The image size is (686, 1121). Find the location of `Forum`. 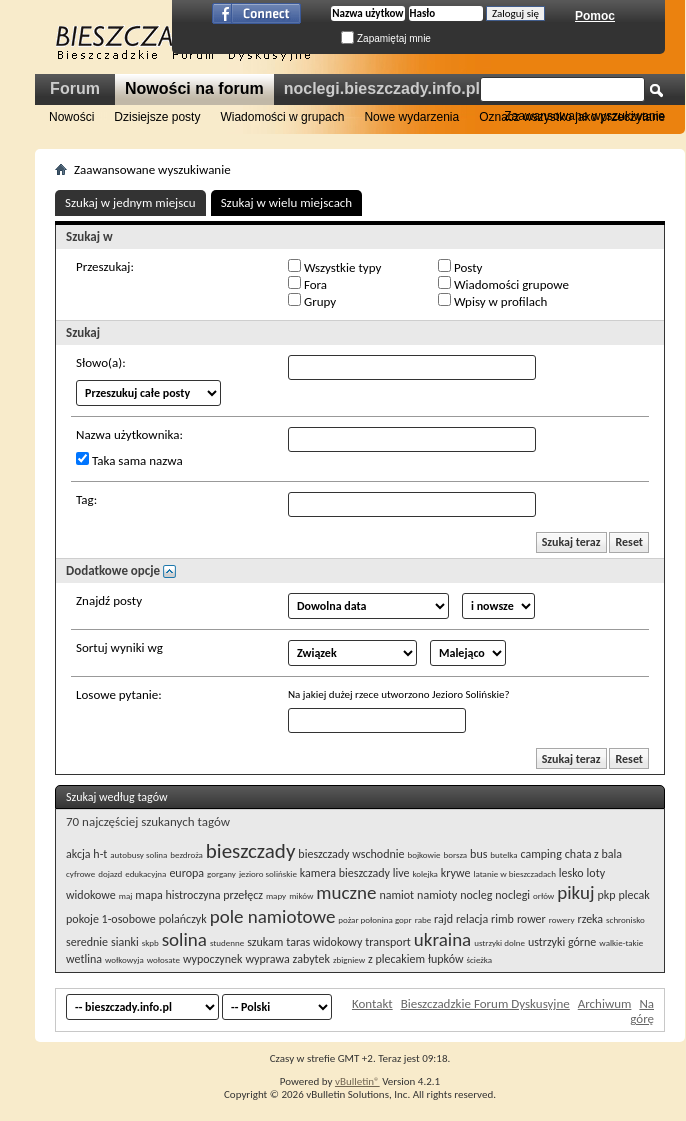

Forum is located at coordinates (75, 88).